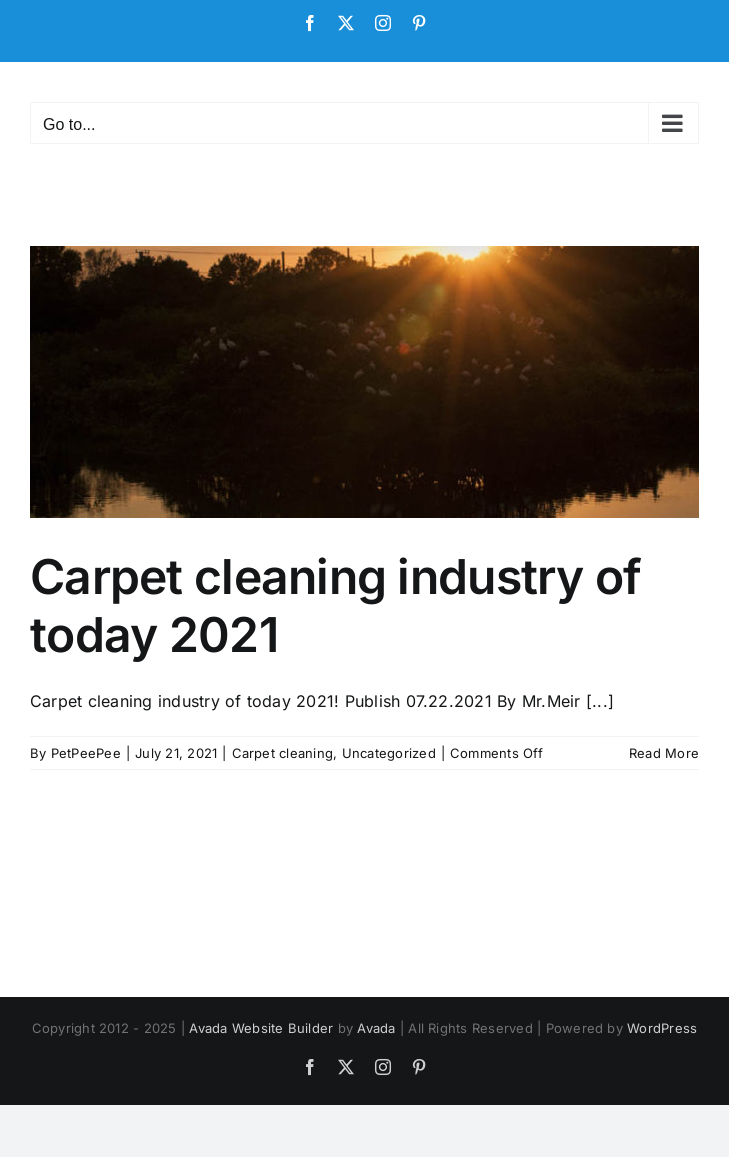 The height and width of the screenshot is (1157, 729). Describe the element at coordinates (283, 753) in the screenshot. I see `Carpet cleaning` at that location.